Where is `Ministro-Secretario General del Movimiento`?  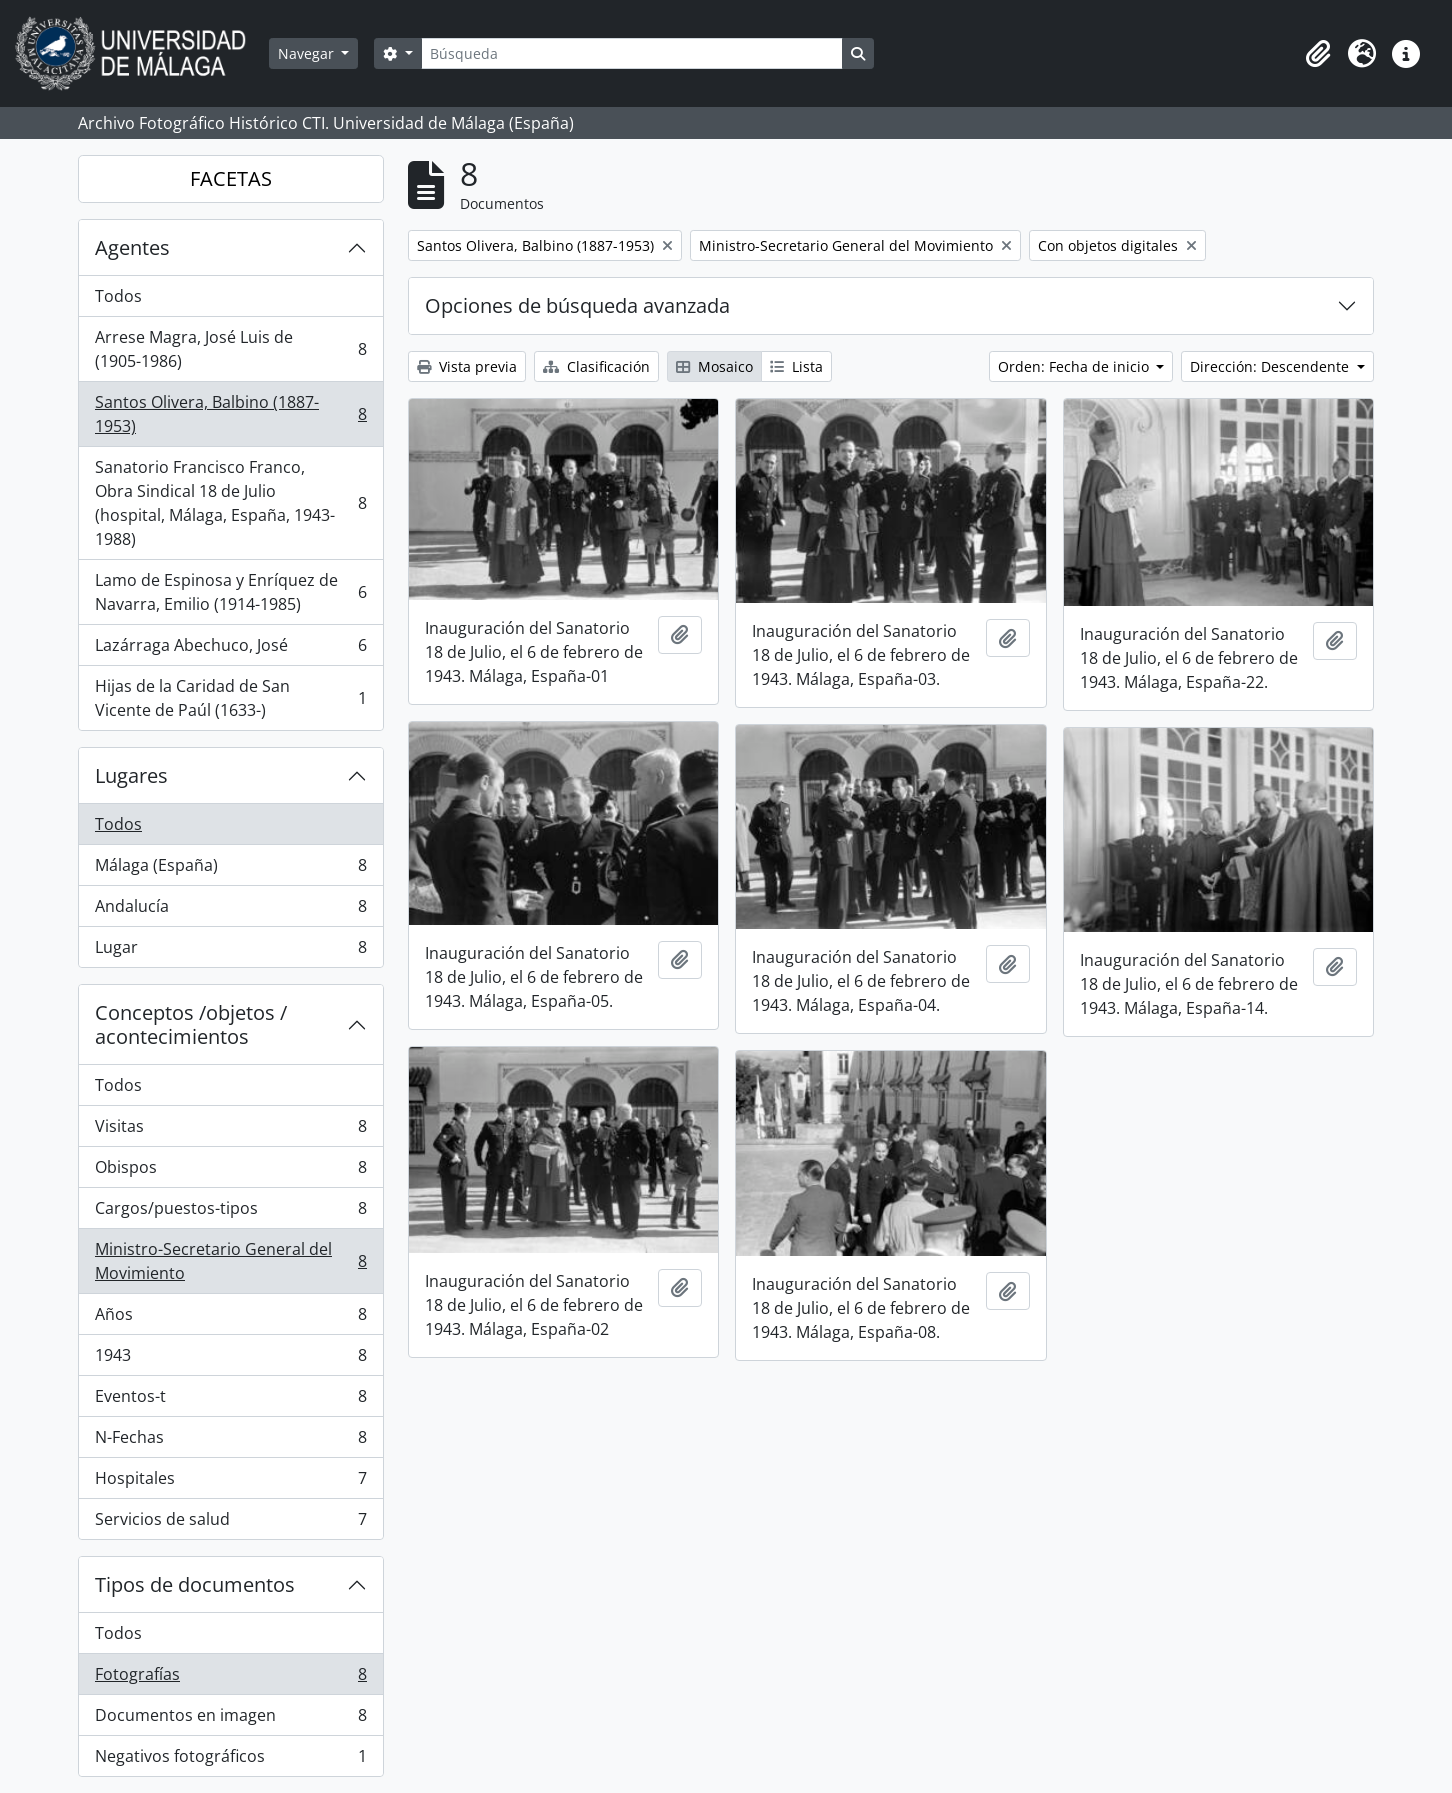
Ministro-Secretario General del Movimiento is located at coordinates (230, 1261).